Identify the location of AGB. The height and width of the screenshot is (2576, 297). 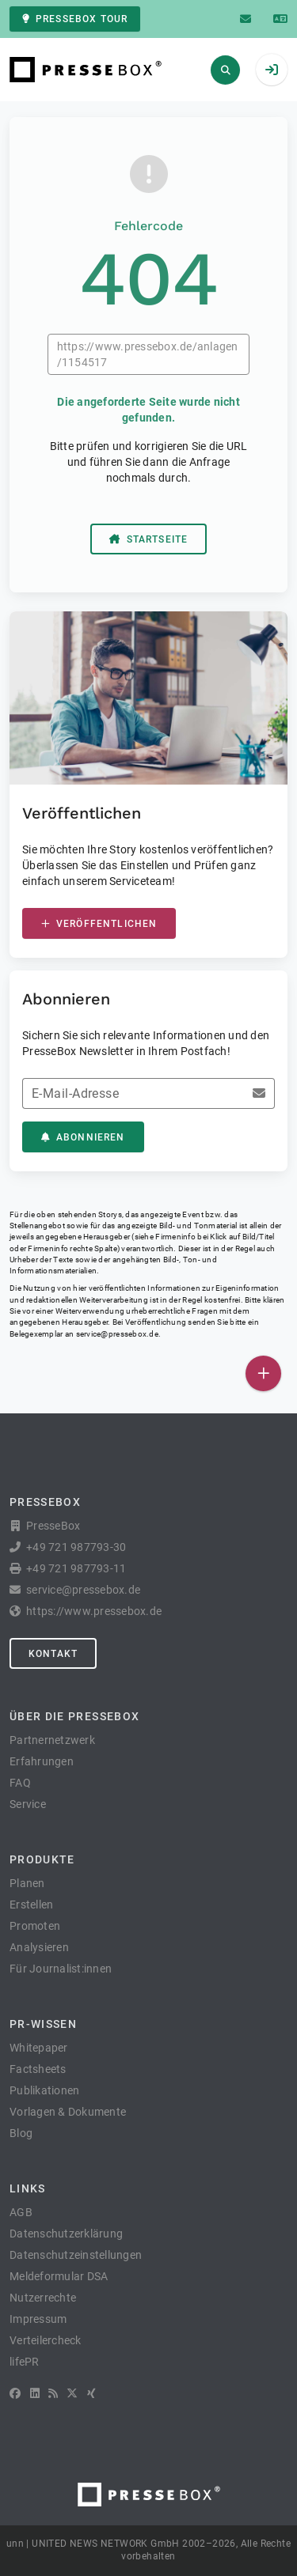
(21, 2212).